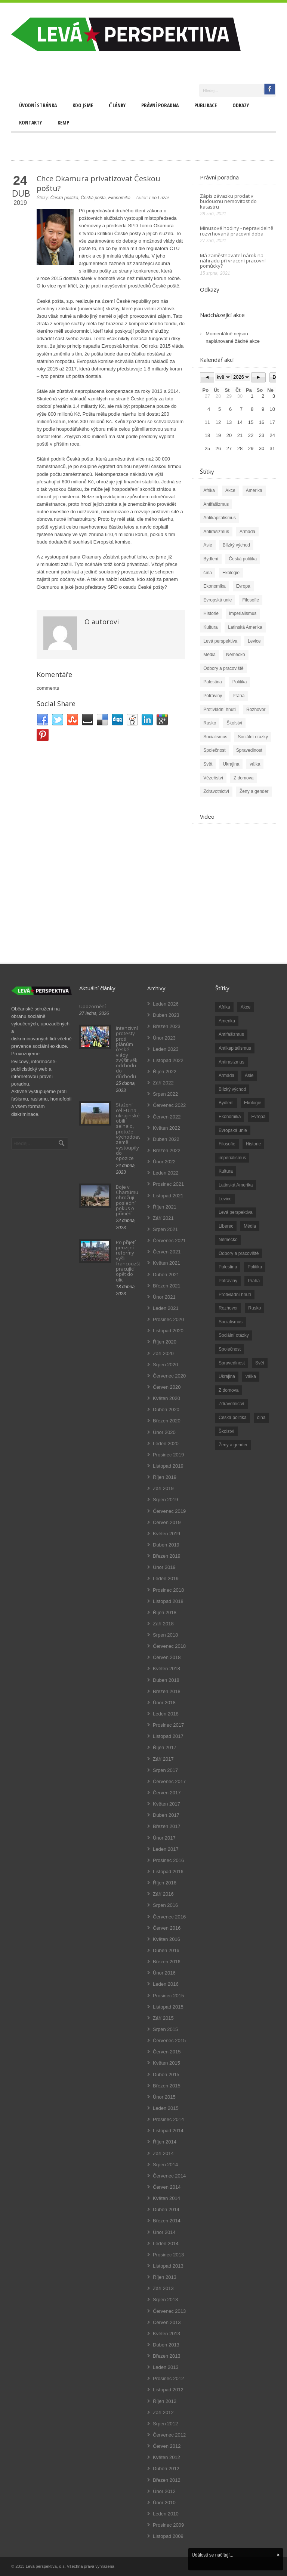 Image resolution: width=287 pixels, height=2576 pixels. Describe the element at coordinates (169, 2311) in the screenshot. I see `Červenec 2013` at that location.